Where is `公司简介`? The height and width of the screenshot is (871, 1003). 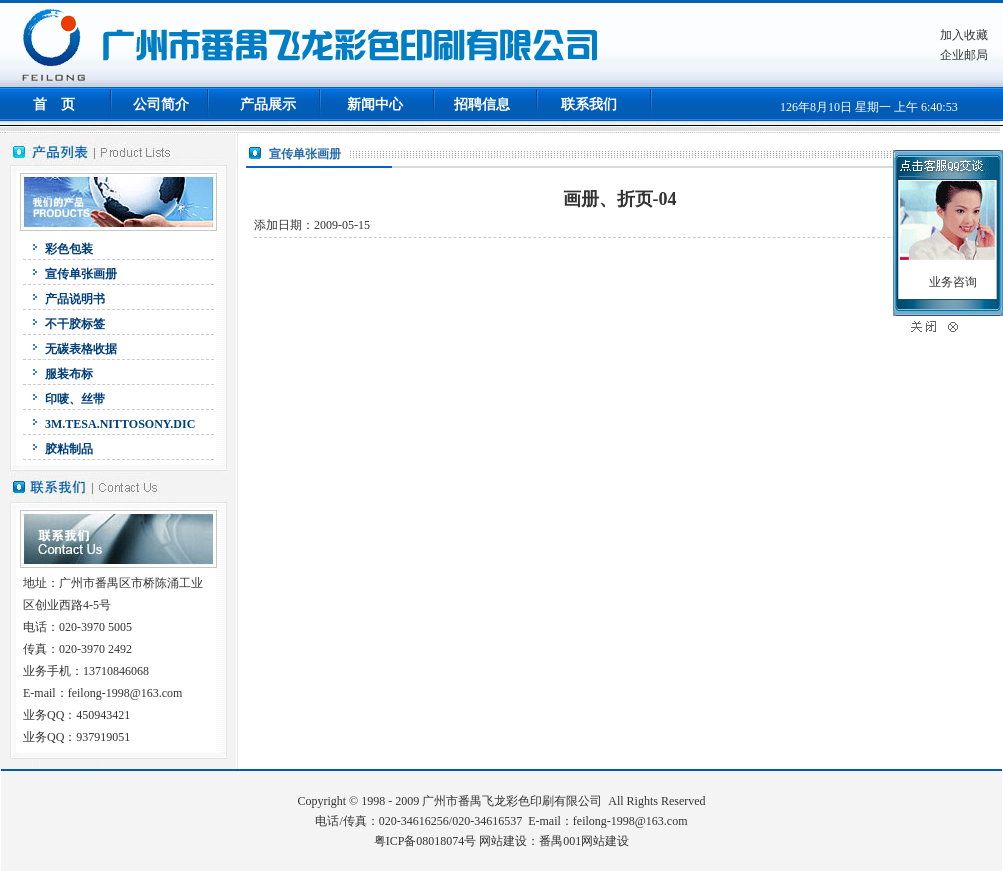
公司简介 is located at coordinates (161, 104).